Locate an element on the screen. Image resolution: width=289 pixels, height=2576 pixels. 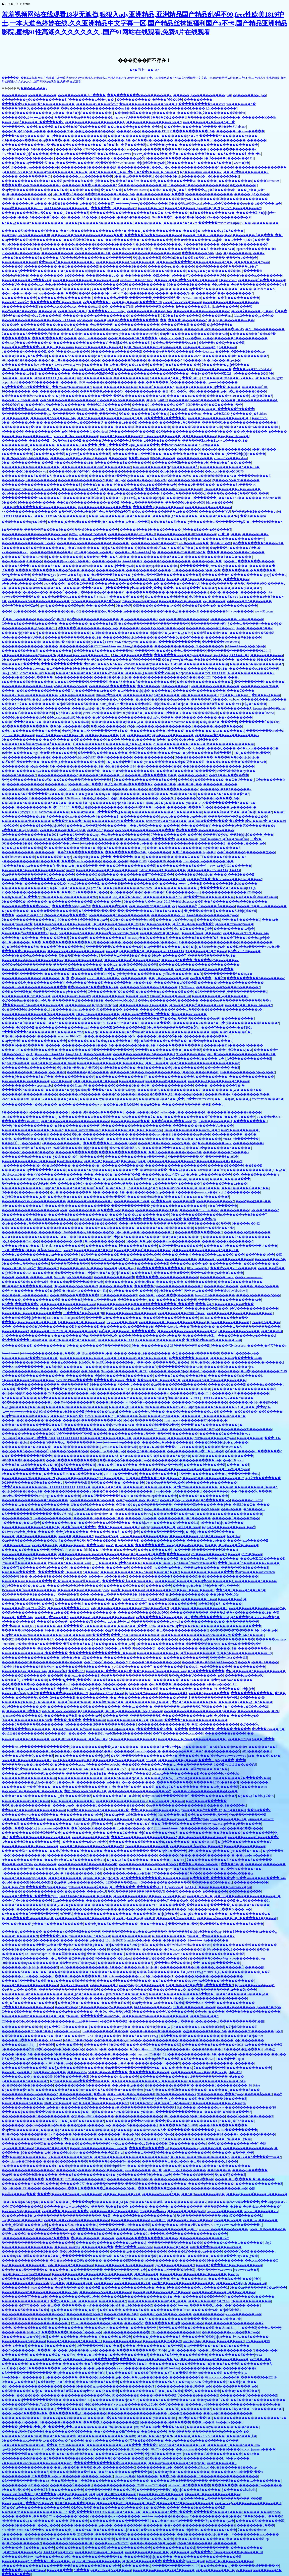
99�Ⱦ�����ֻ�о�Ʒ is located at coordinates (71, 2076).